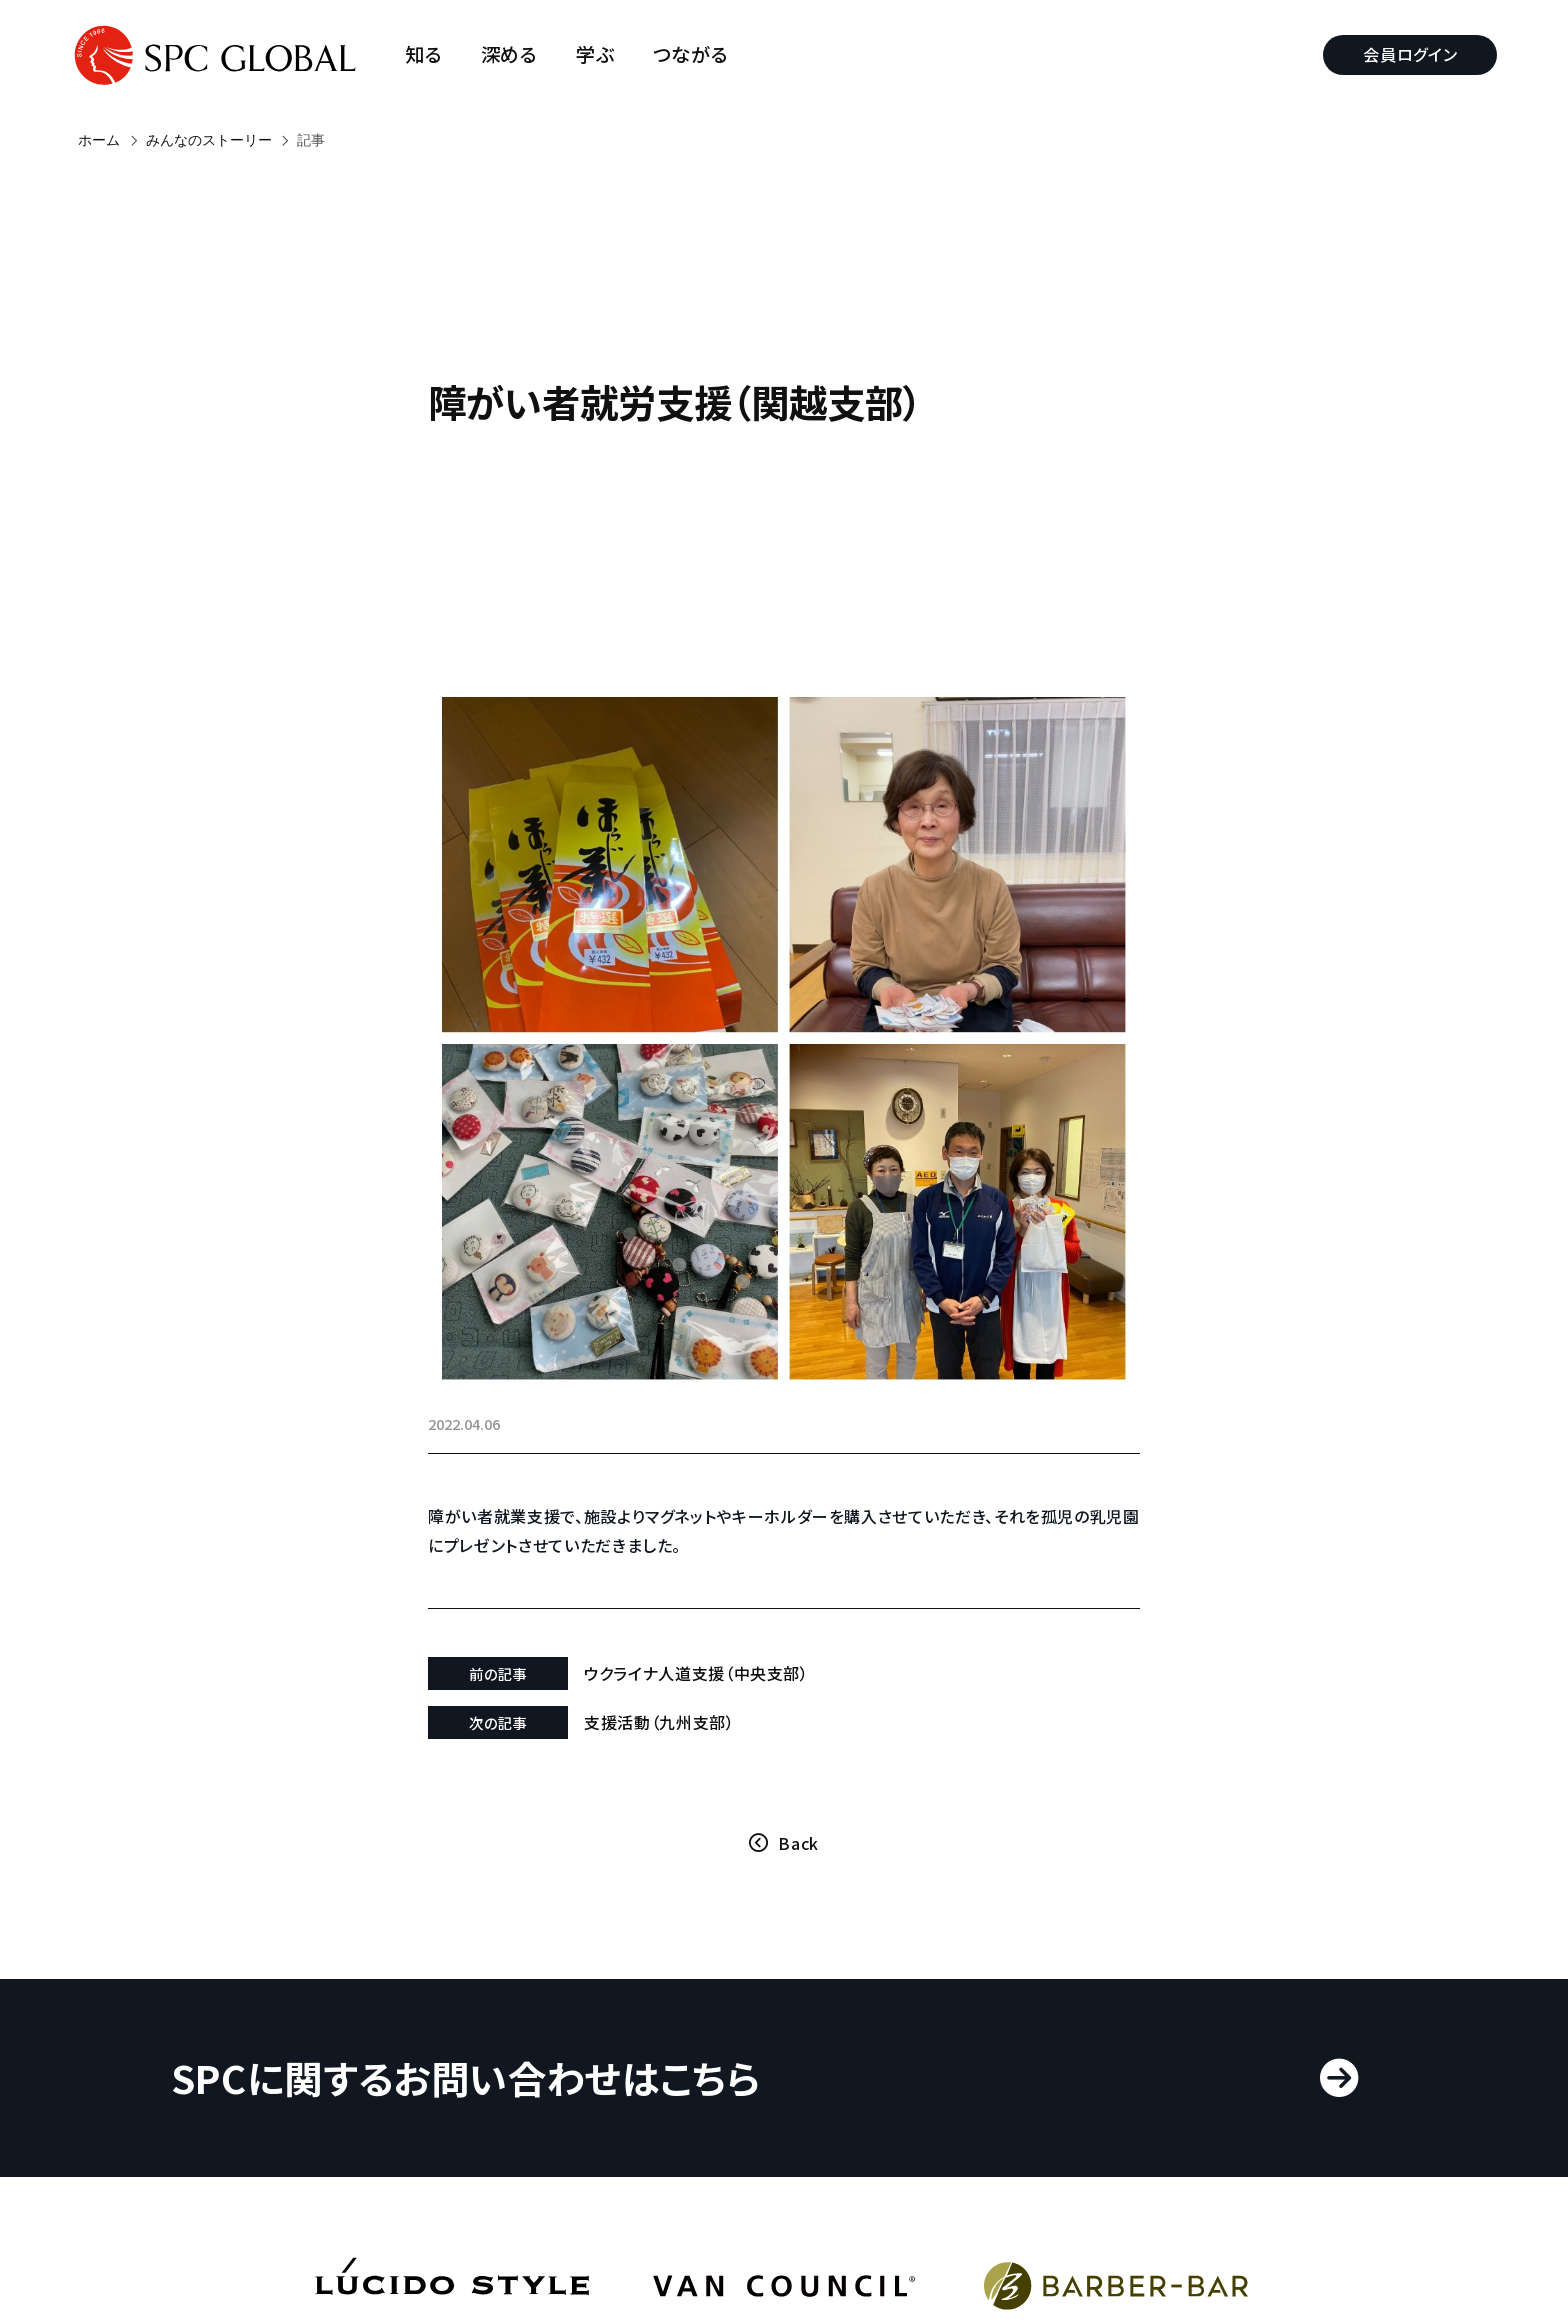  I want to click on Back, so click(798, 1751).